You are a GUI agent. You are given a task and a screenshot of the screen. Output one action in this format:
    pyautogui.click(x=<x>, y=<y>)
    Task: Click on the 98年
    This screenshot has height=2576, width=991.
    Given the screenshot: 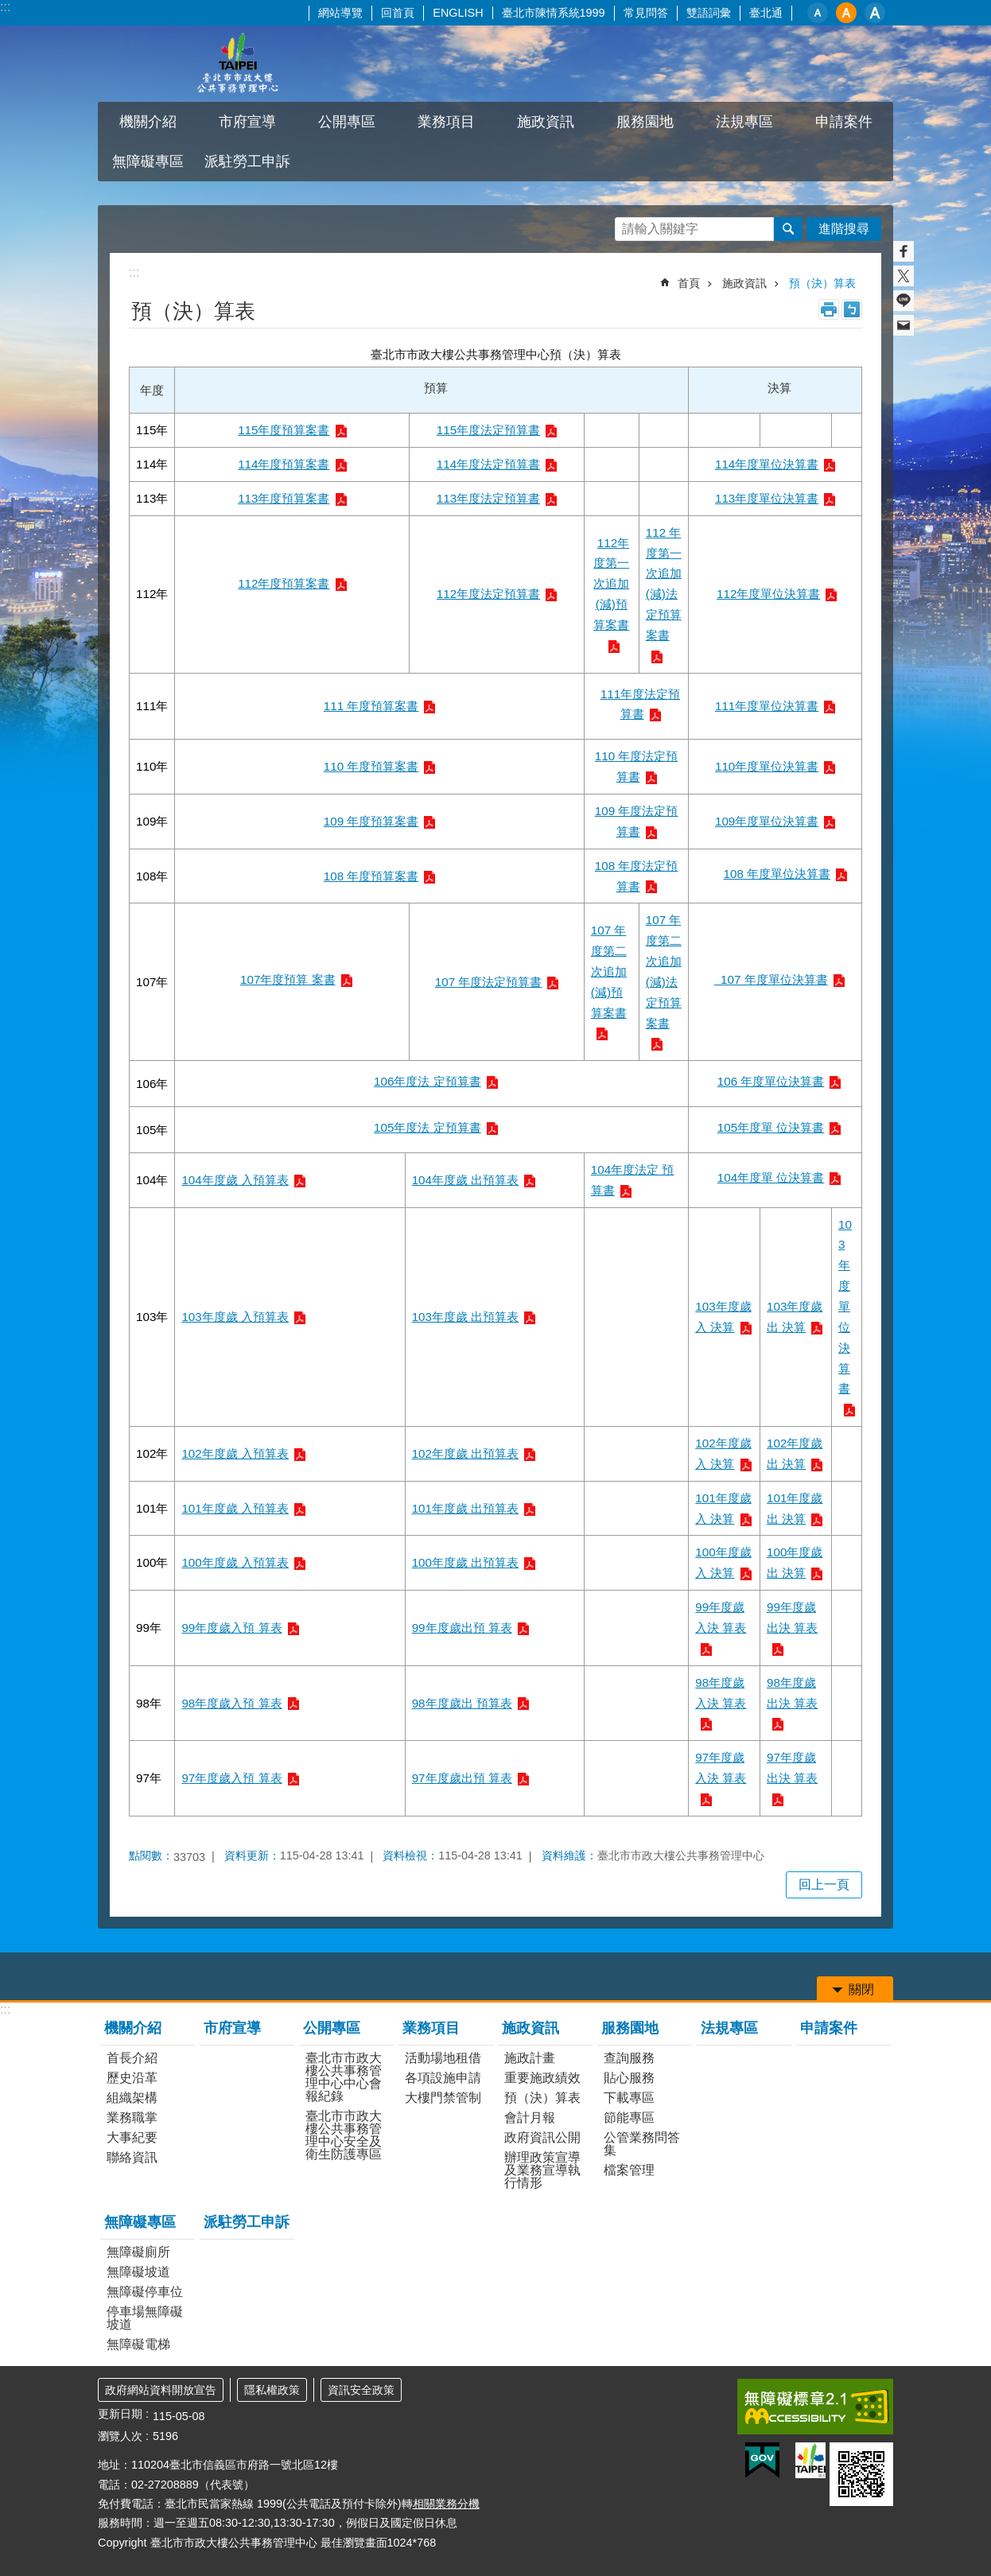 What is the action you would take?
    pyautogui.click(x=148, y=1703)
    